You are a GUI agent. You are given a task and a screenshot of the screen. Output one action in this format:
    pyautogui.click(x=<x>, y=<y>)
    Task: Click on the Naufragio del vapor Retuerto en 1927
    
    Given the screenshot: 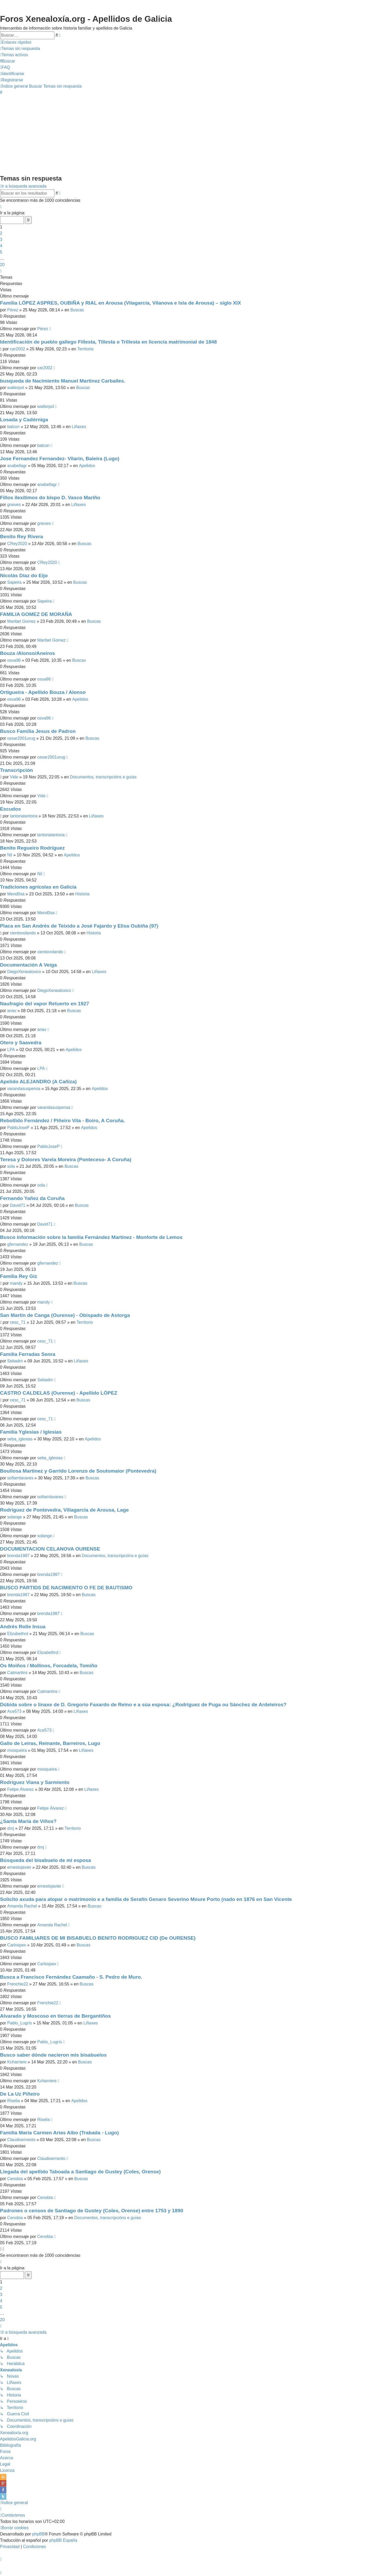 What is the action you would take?
    pyautogui.click(x=44, y=1003)
    